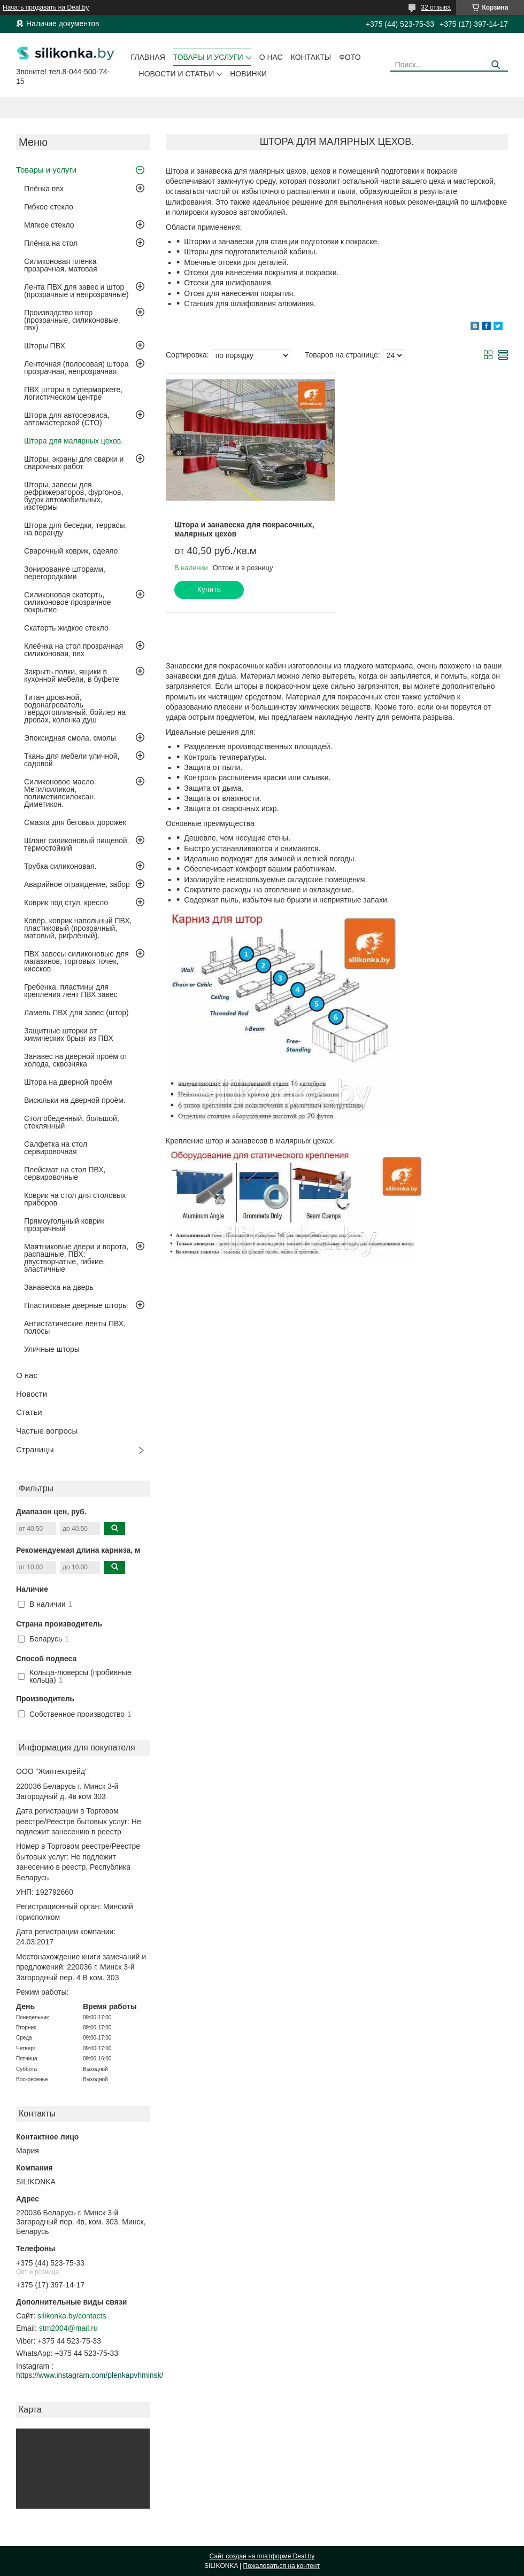 This screenshot has height=2576, width=524. What do you see at coordinates (148, 57) in the screenshot?
I see `Главная` at bounding box center [148, 57].